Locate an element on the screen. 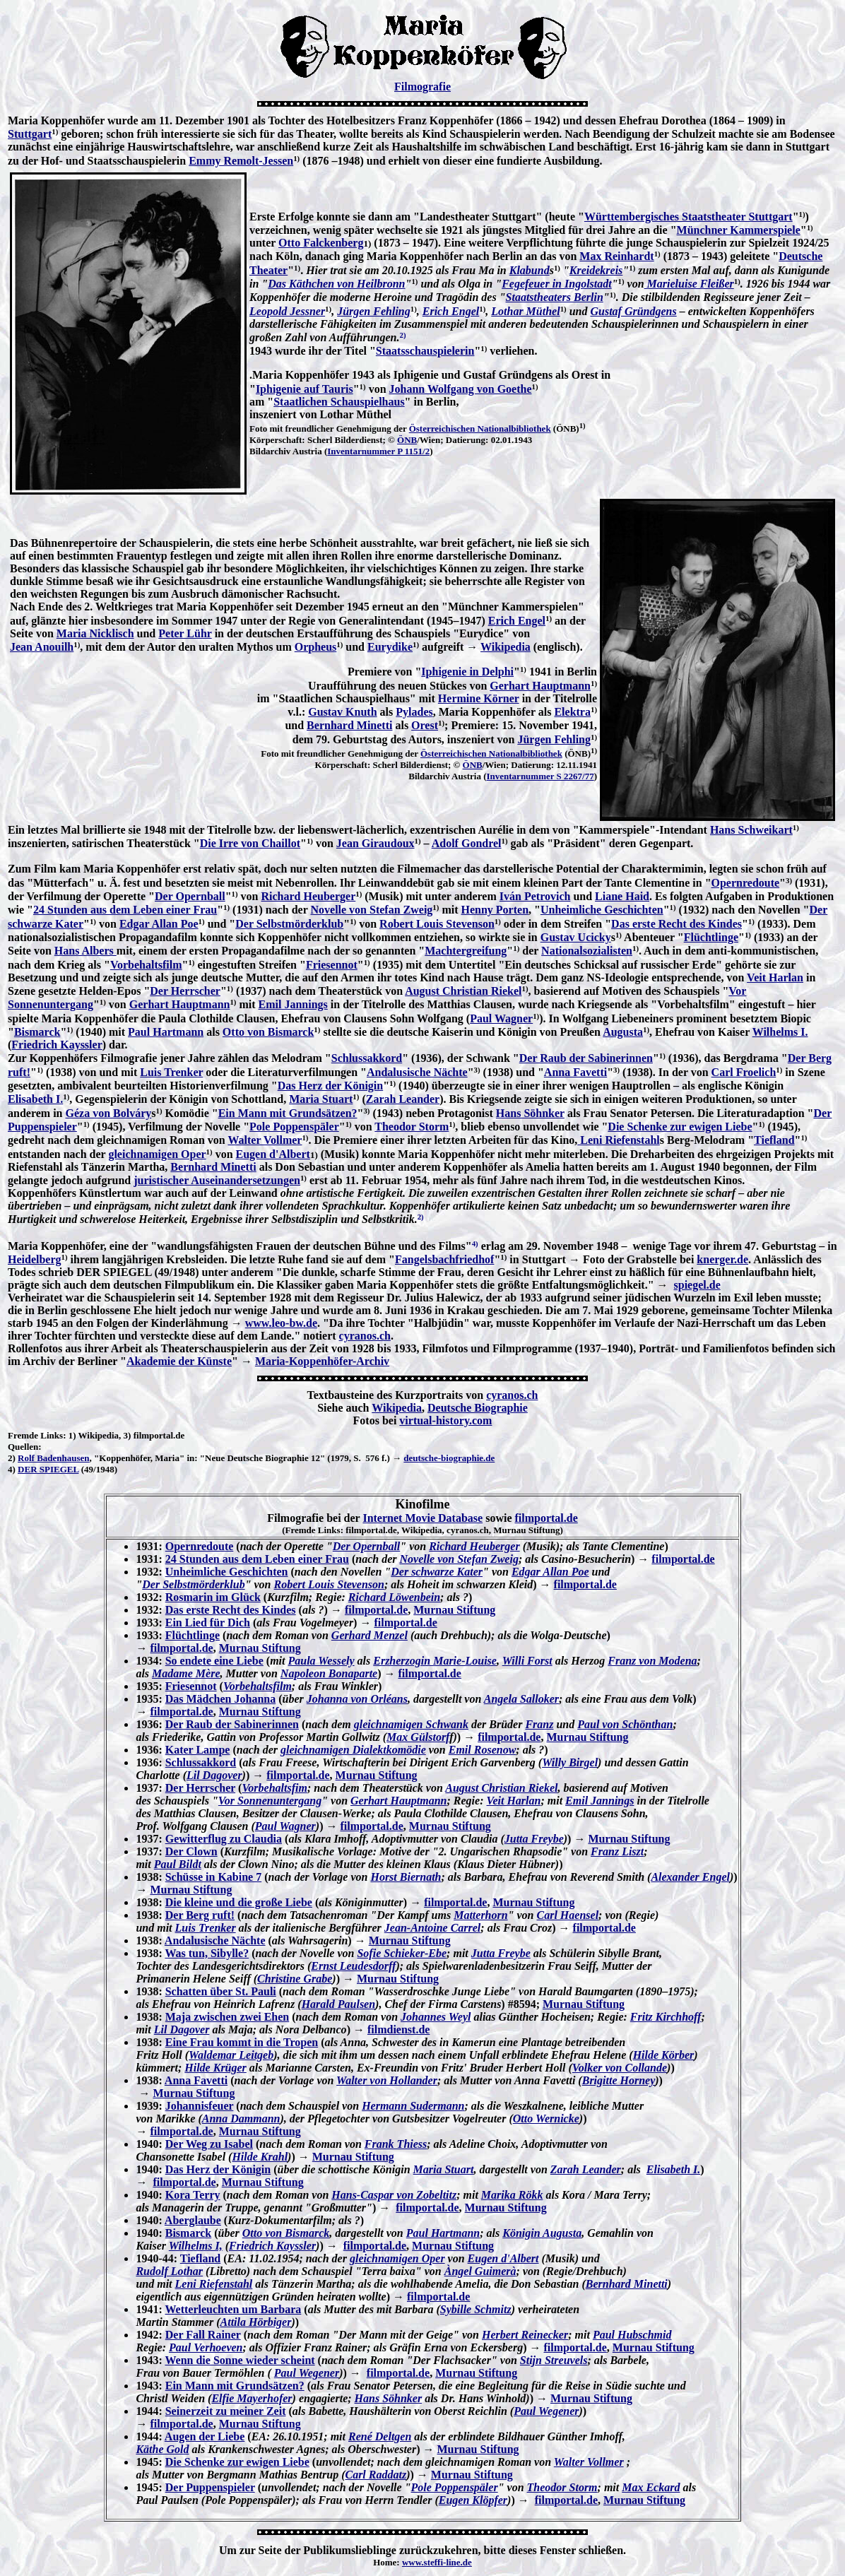  Leopold Jessner is located at coordinates (287, 311).